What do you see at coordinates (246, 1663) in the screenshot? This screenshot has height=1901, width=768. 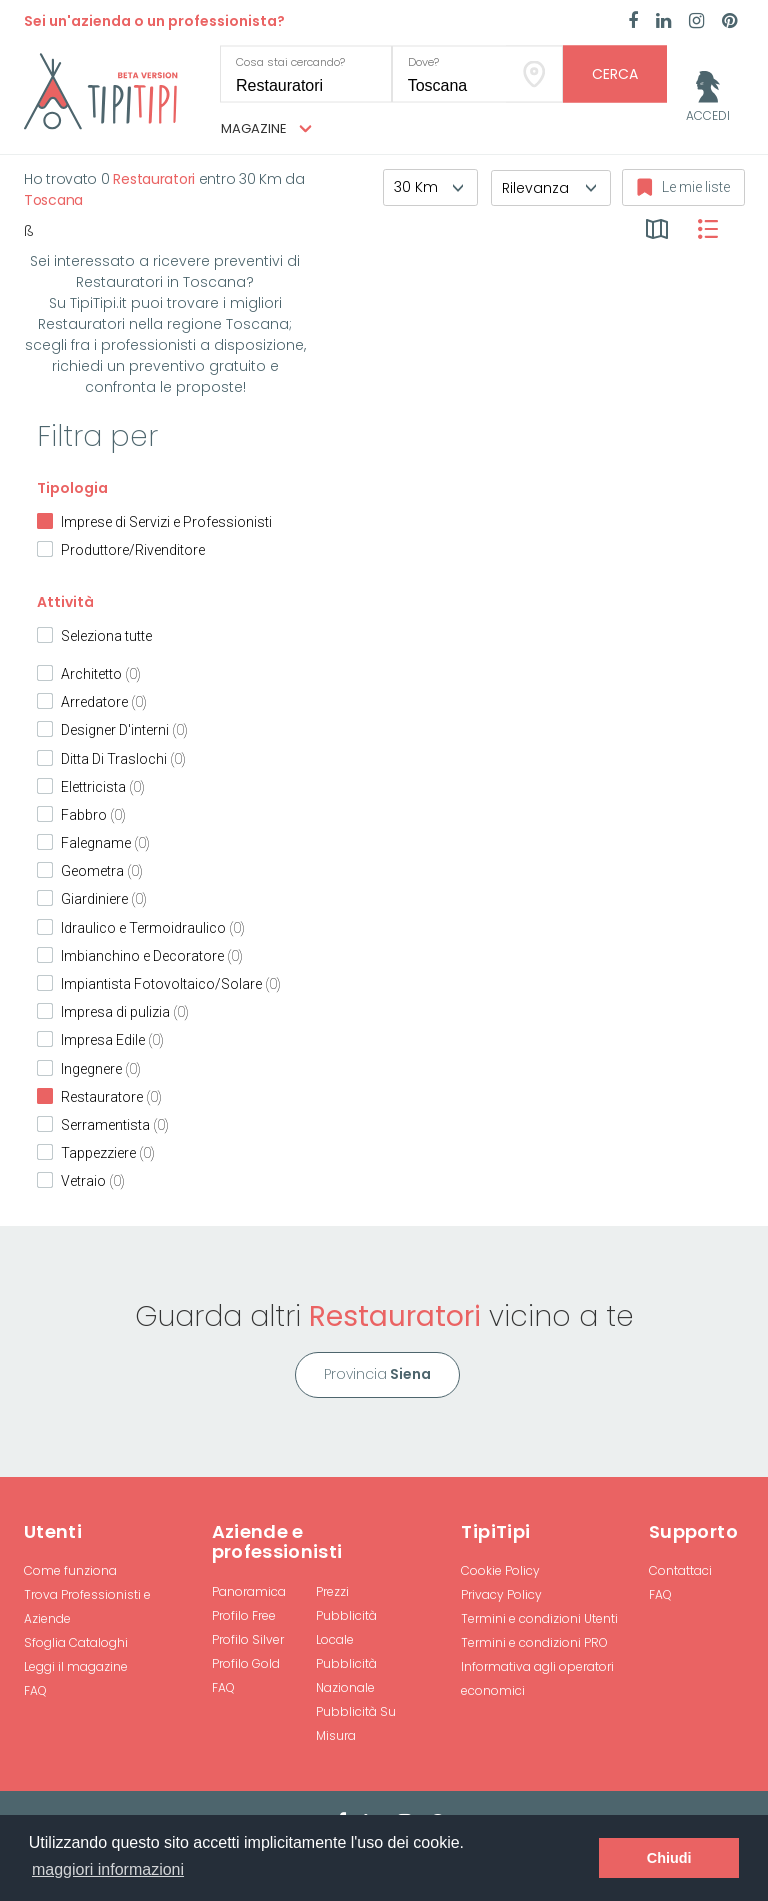 I see `Profilo Gold` at bounding box center [246, 1663].